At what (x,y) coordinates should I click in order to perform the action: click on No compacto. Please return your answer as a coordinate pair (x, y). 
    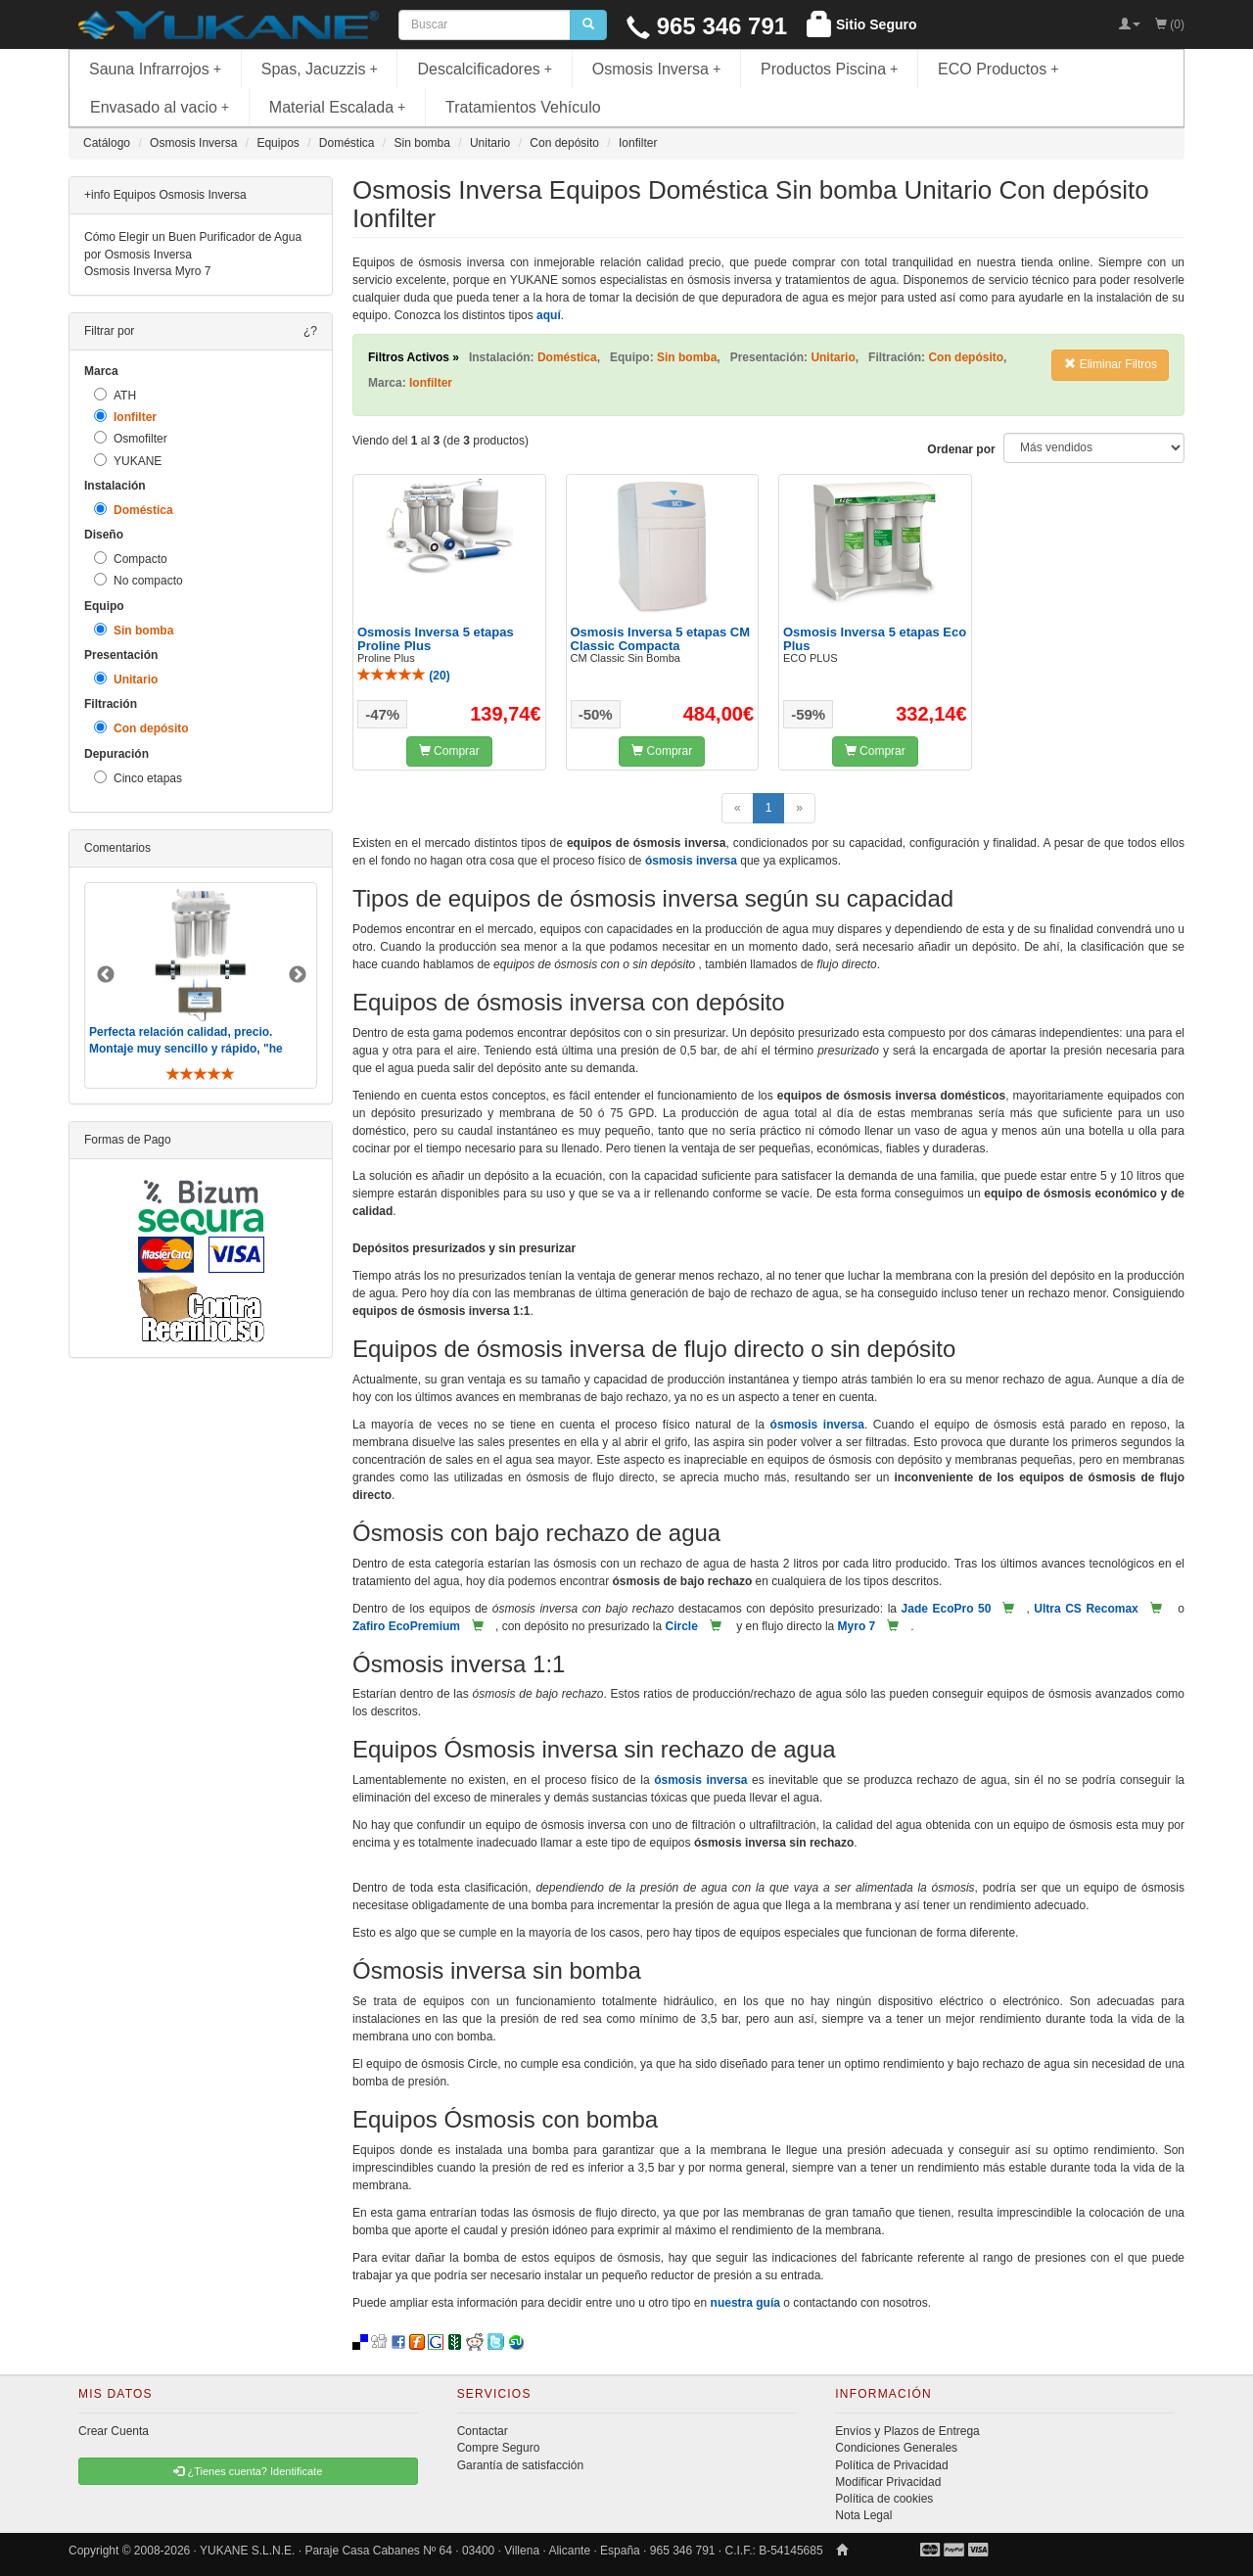
    Looking at the image, I should click on (138, 580).